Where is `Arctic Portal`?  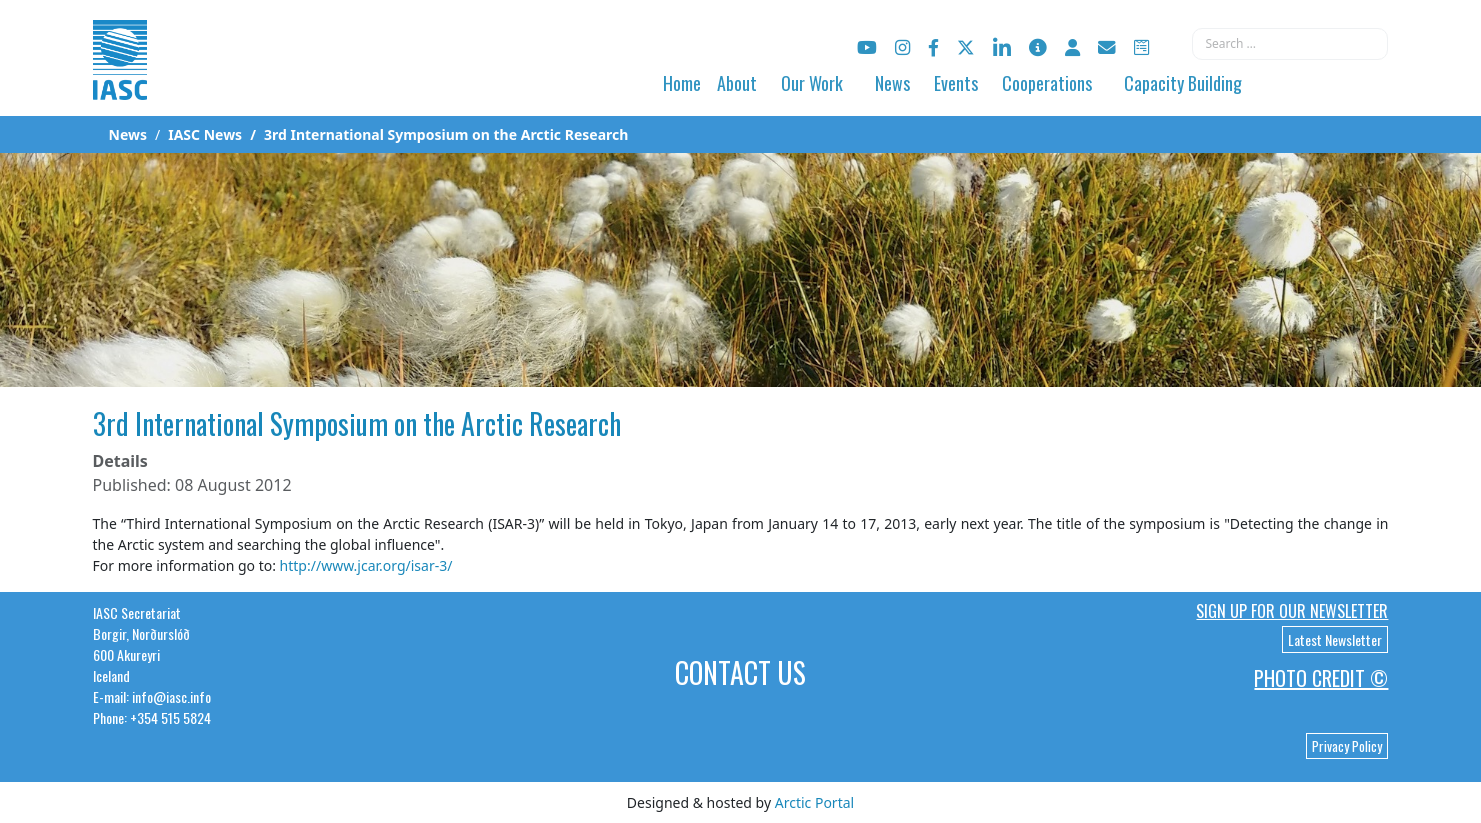
Arctic Portal is located at coordinates (814, 802).